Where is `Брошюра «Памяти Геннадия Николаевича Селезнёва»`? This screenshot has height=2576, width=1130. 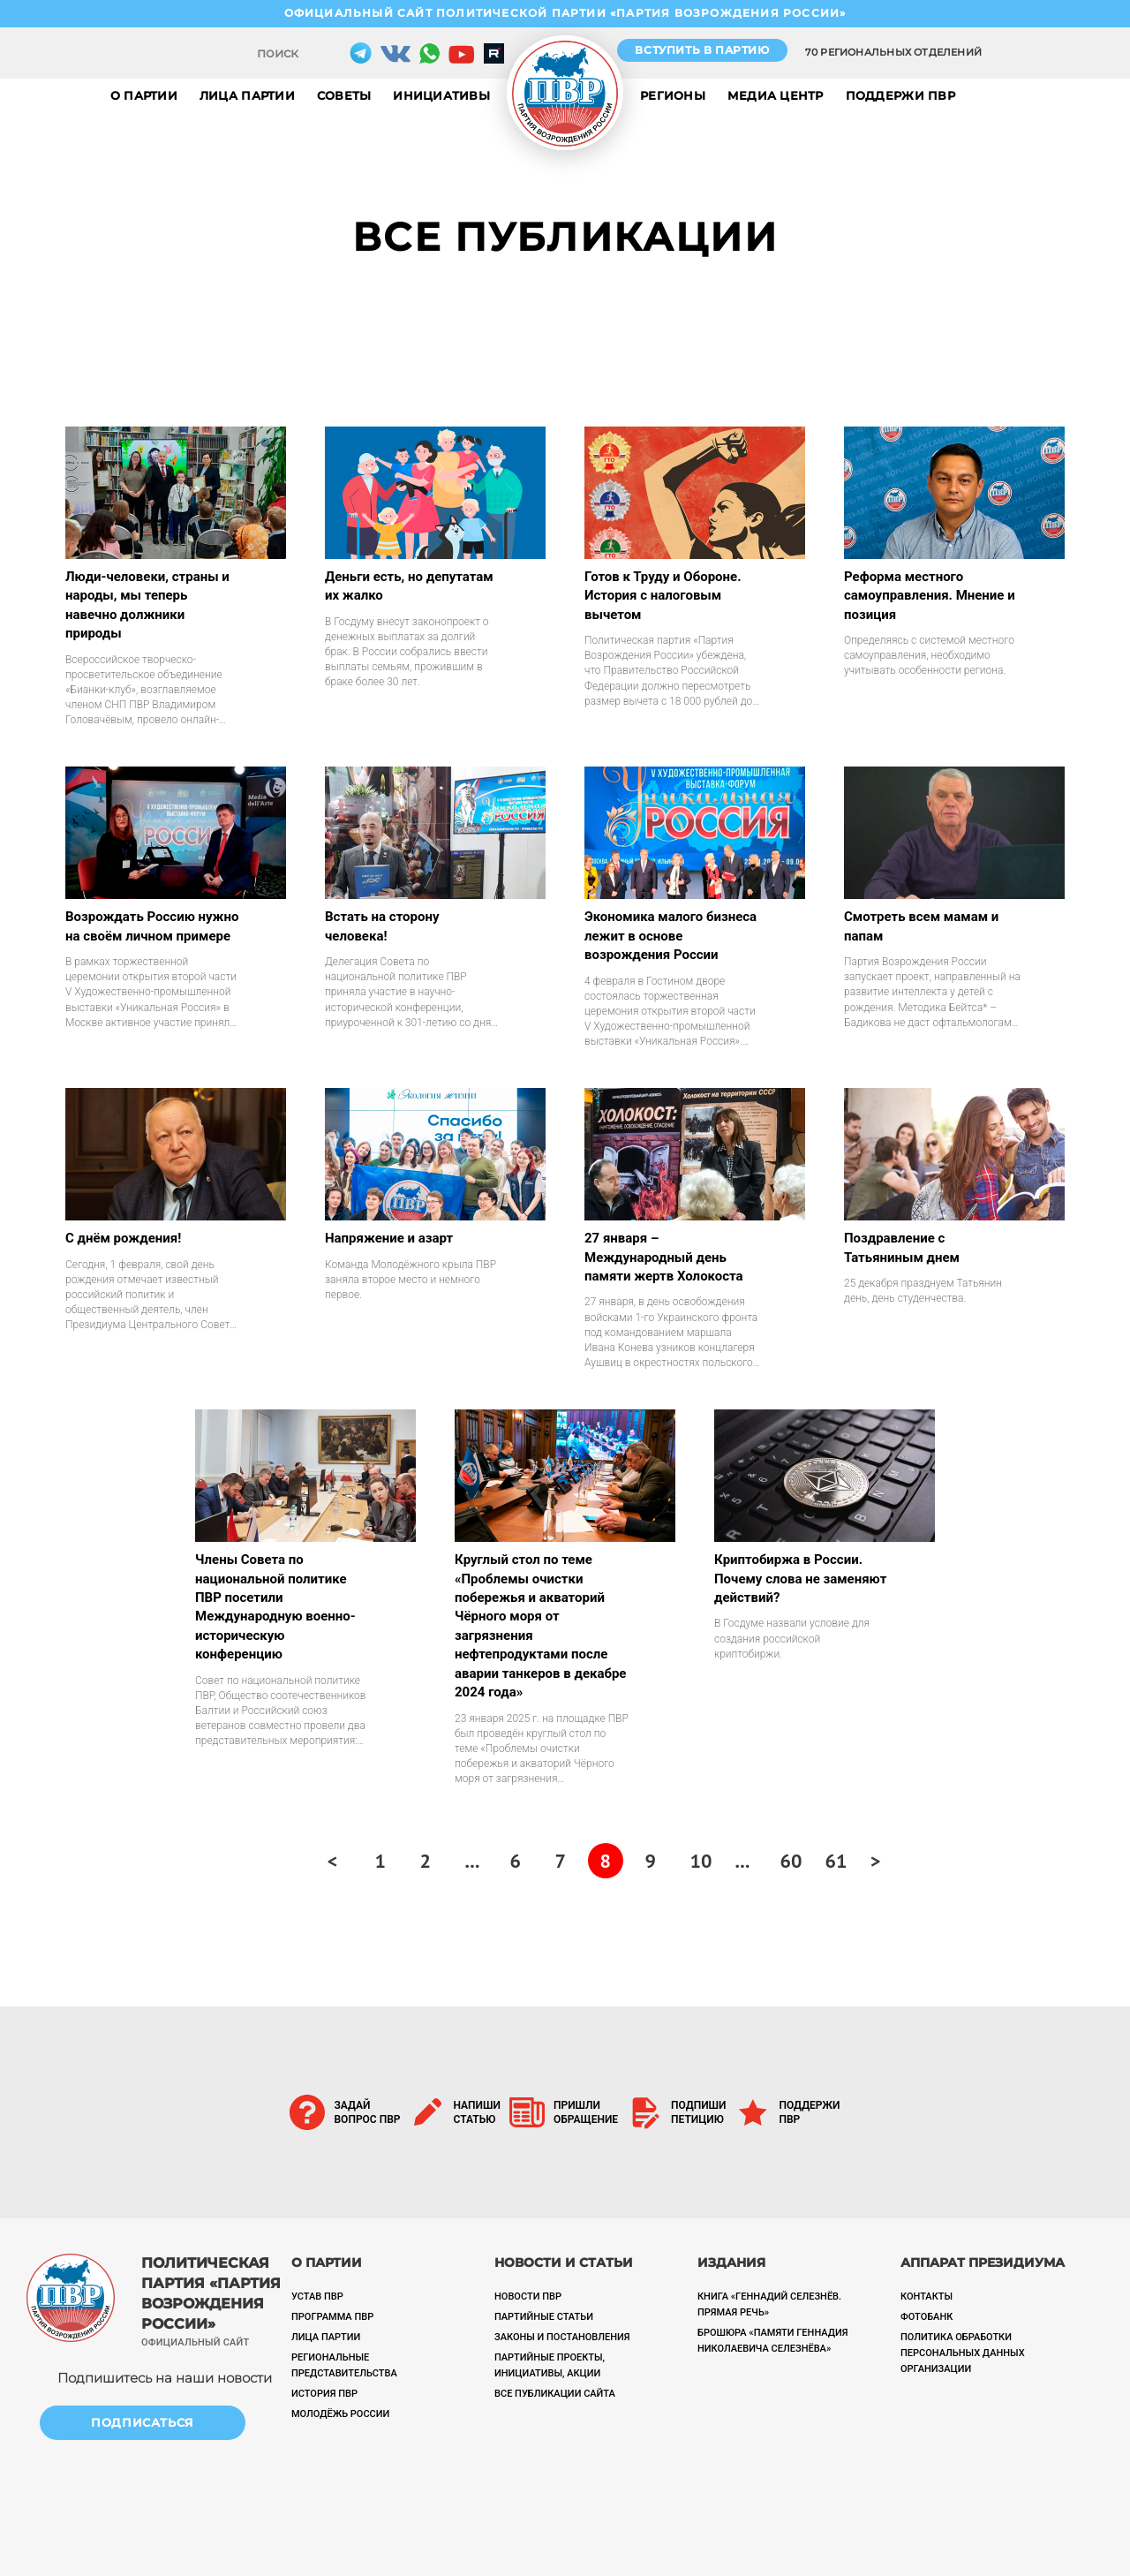 Брошюра «Памяти Геннадия Николаевича Селезнёва» is located at coordinates (772, 2340).